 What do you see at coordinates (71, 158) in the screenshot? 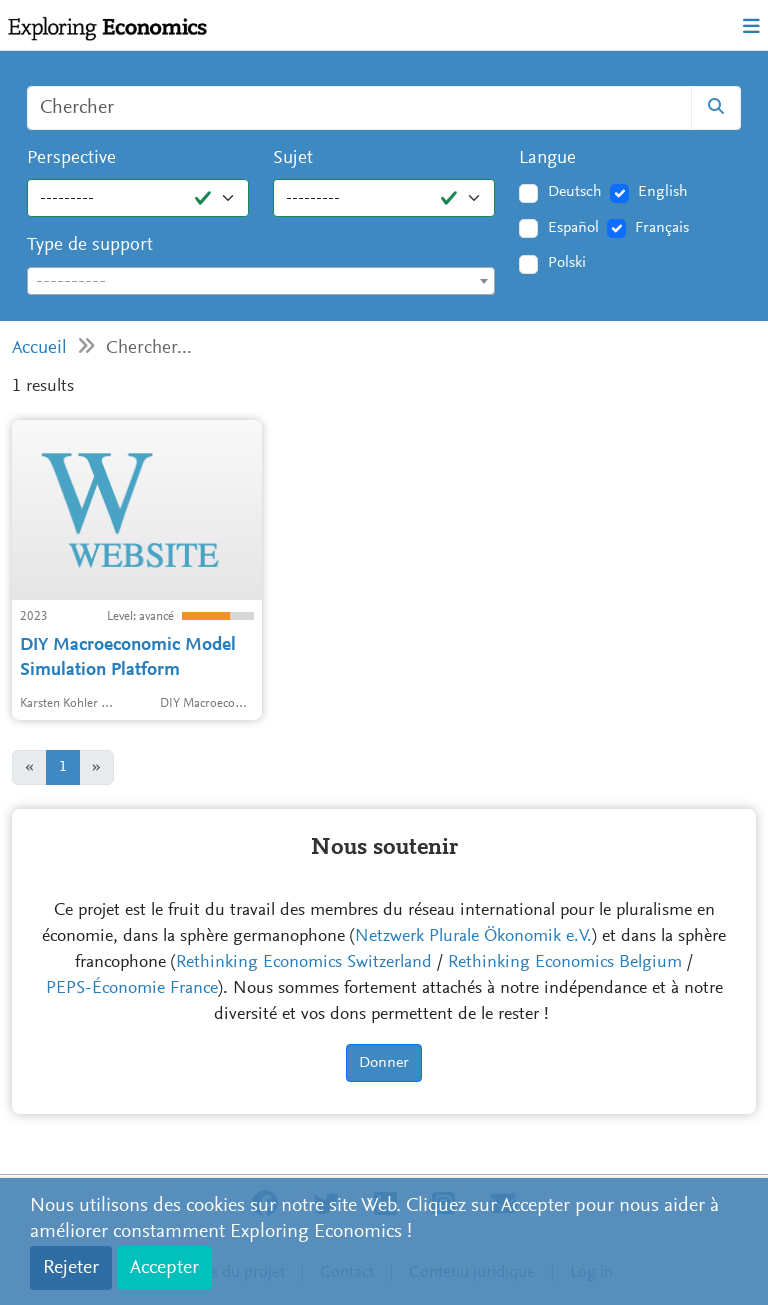
I see `Perspective` at bounding box center [71, 158].